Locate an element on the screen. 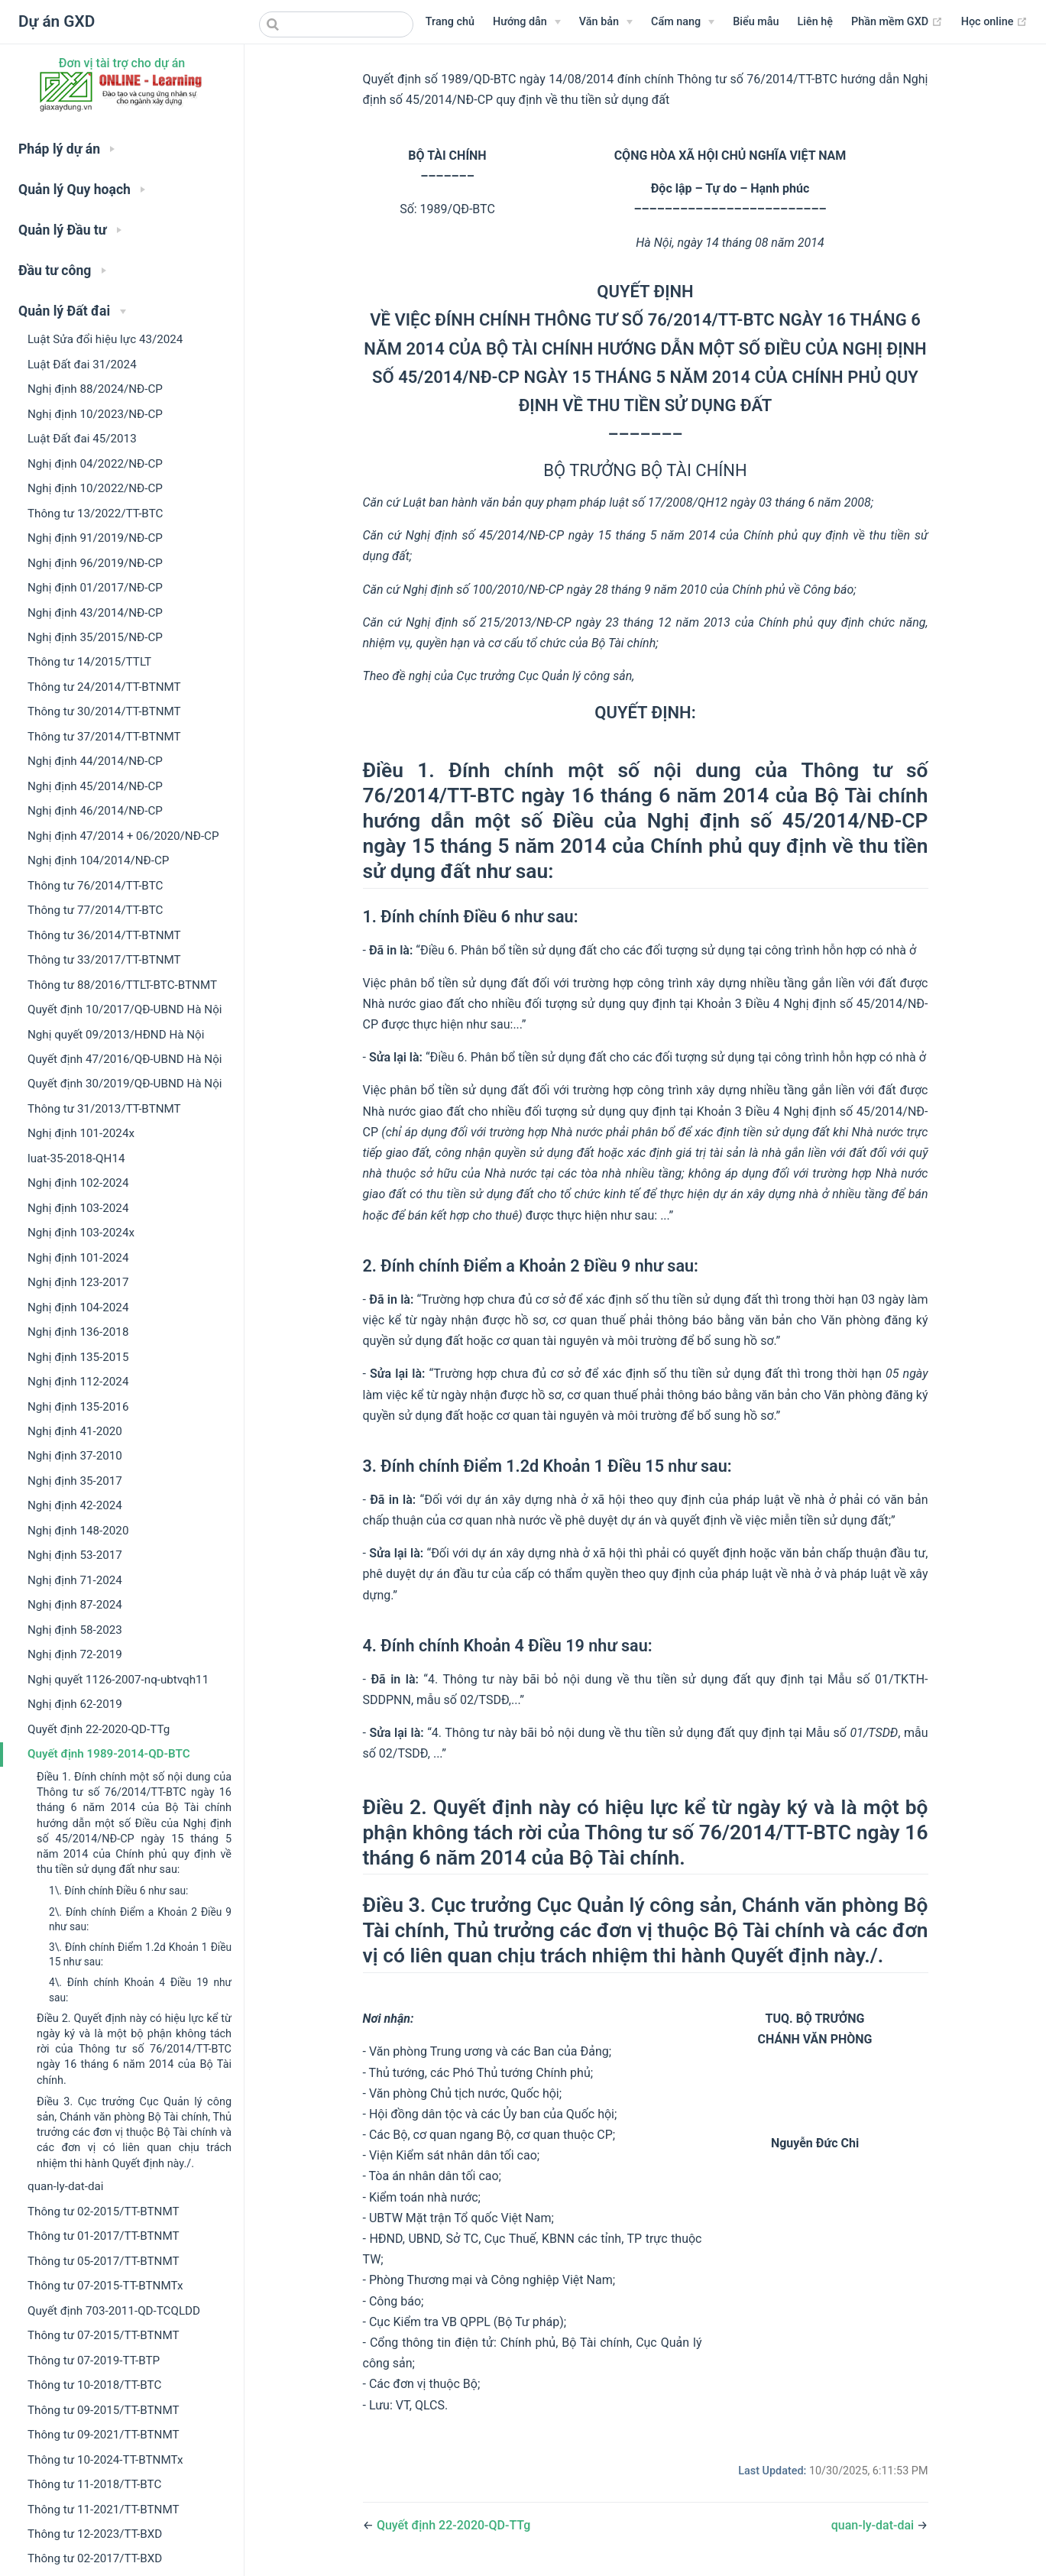 Image resolution: width=1046 pixels, height=2576 pixels. Nghị định 47/2014 + 06/2020/NĐ-CP is located at coordinates (123, 836).